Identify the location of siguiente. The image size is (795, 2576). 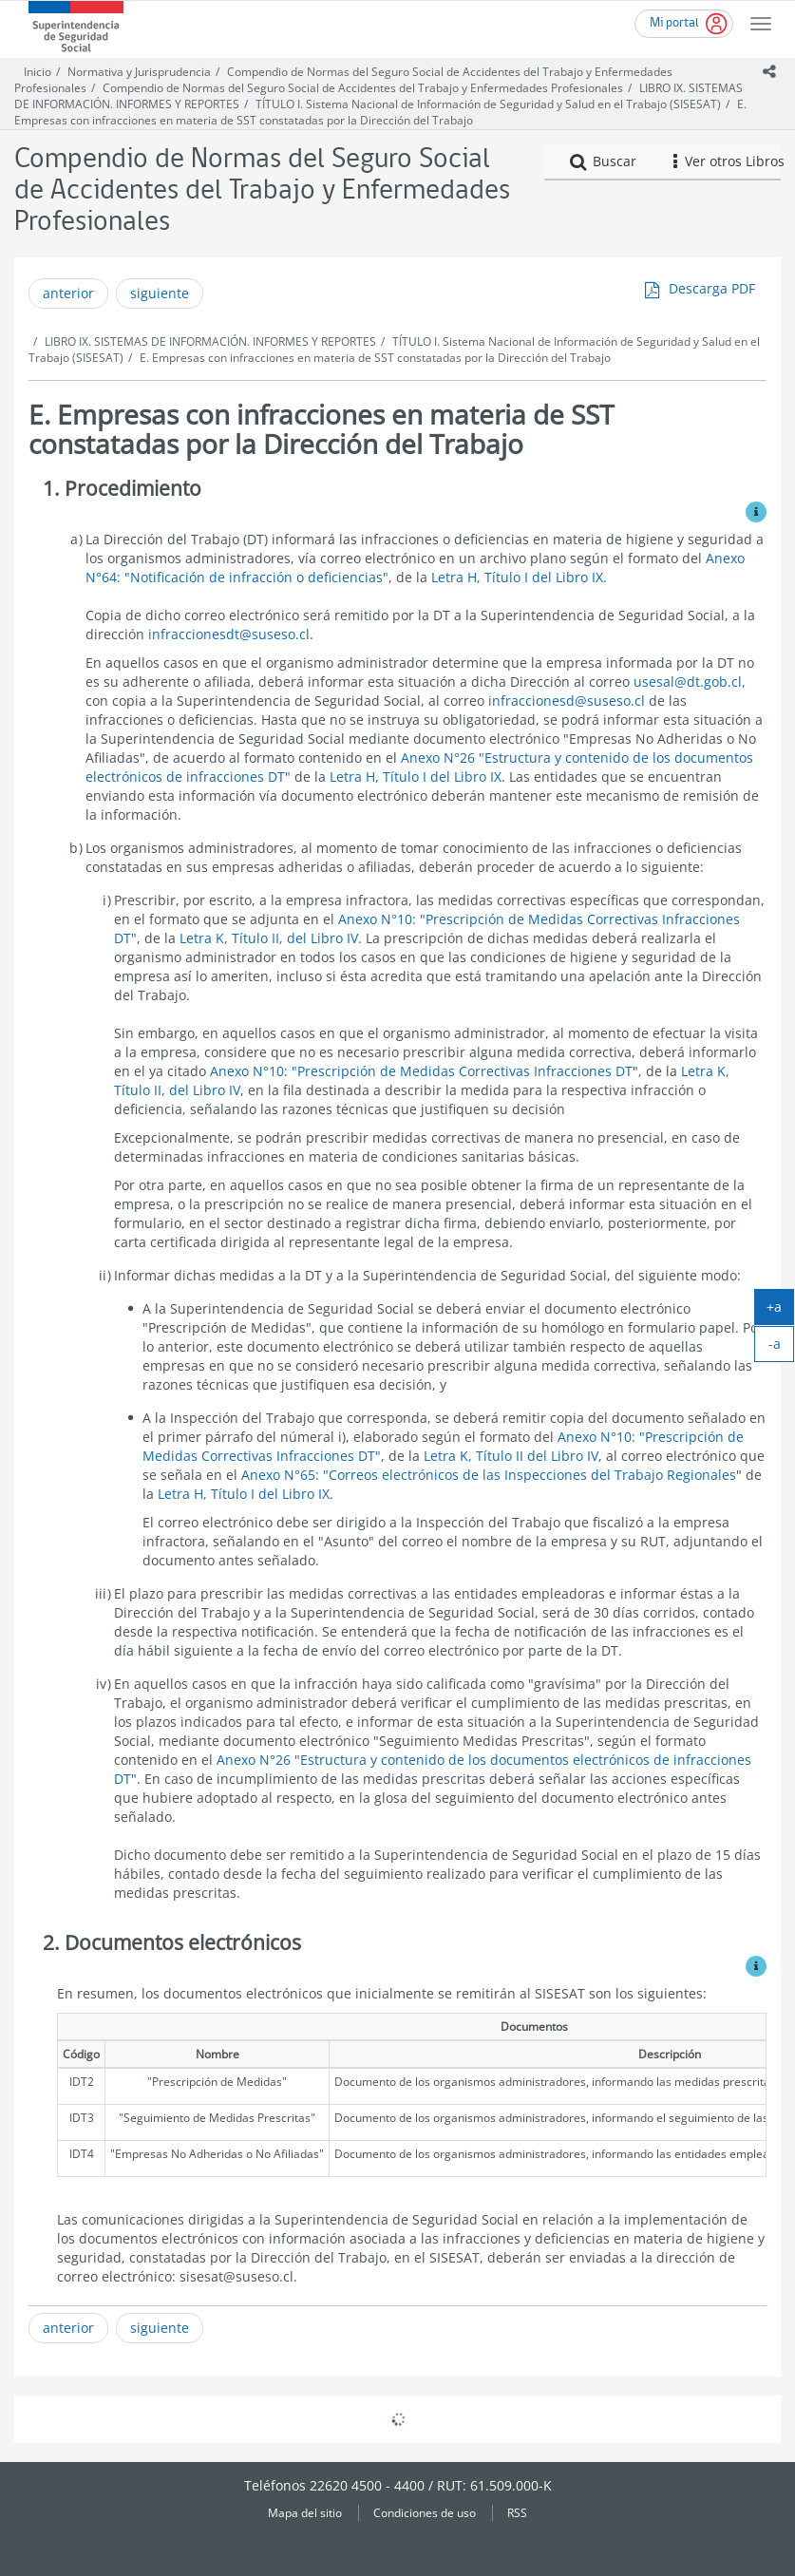
(159, 293).